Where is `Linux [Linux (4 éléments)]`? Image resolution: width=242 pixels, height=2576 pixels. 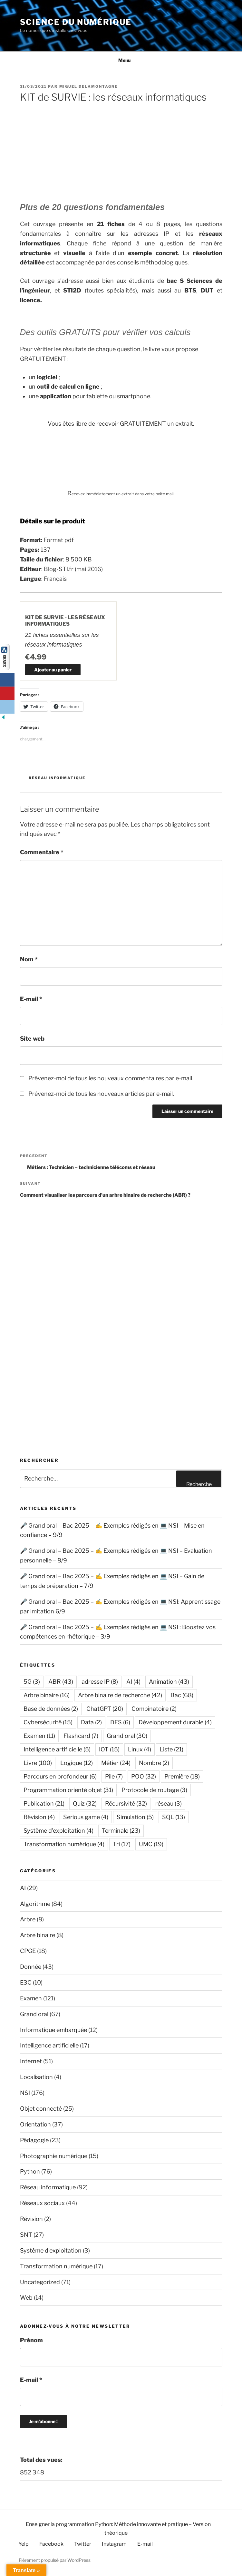 Linux [Linux (4 éléments)] is located at coordinates (139, 1749).